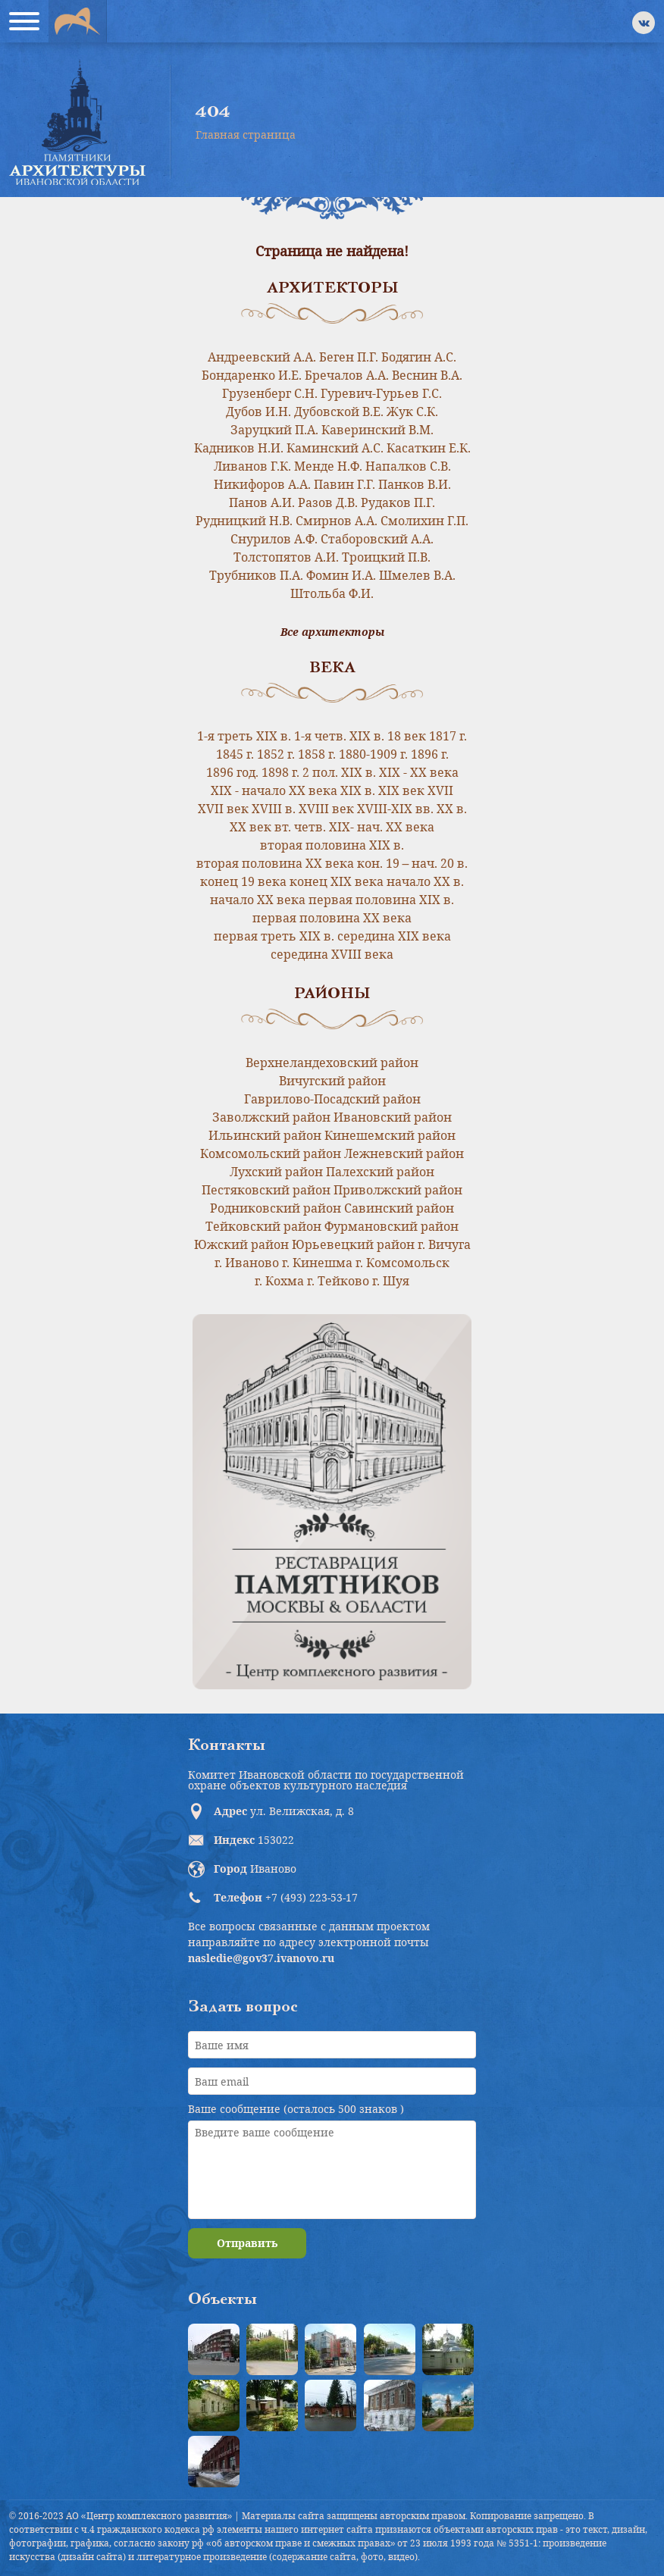  I want to click on XIX в., so click(357, 790).